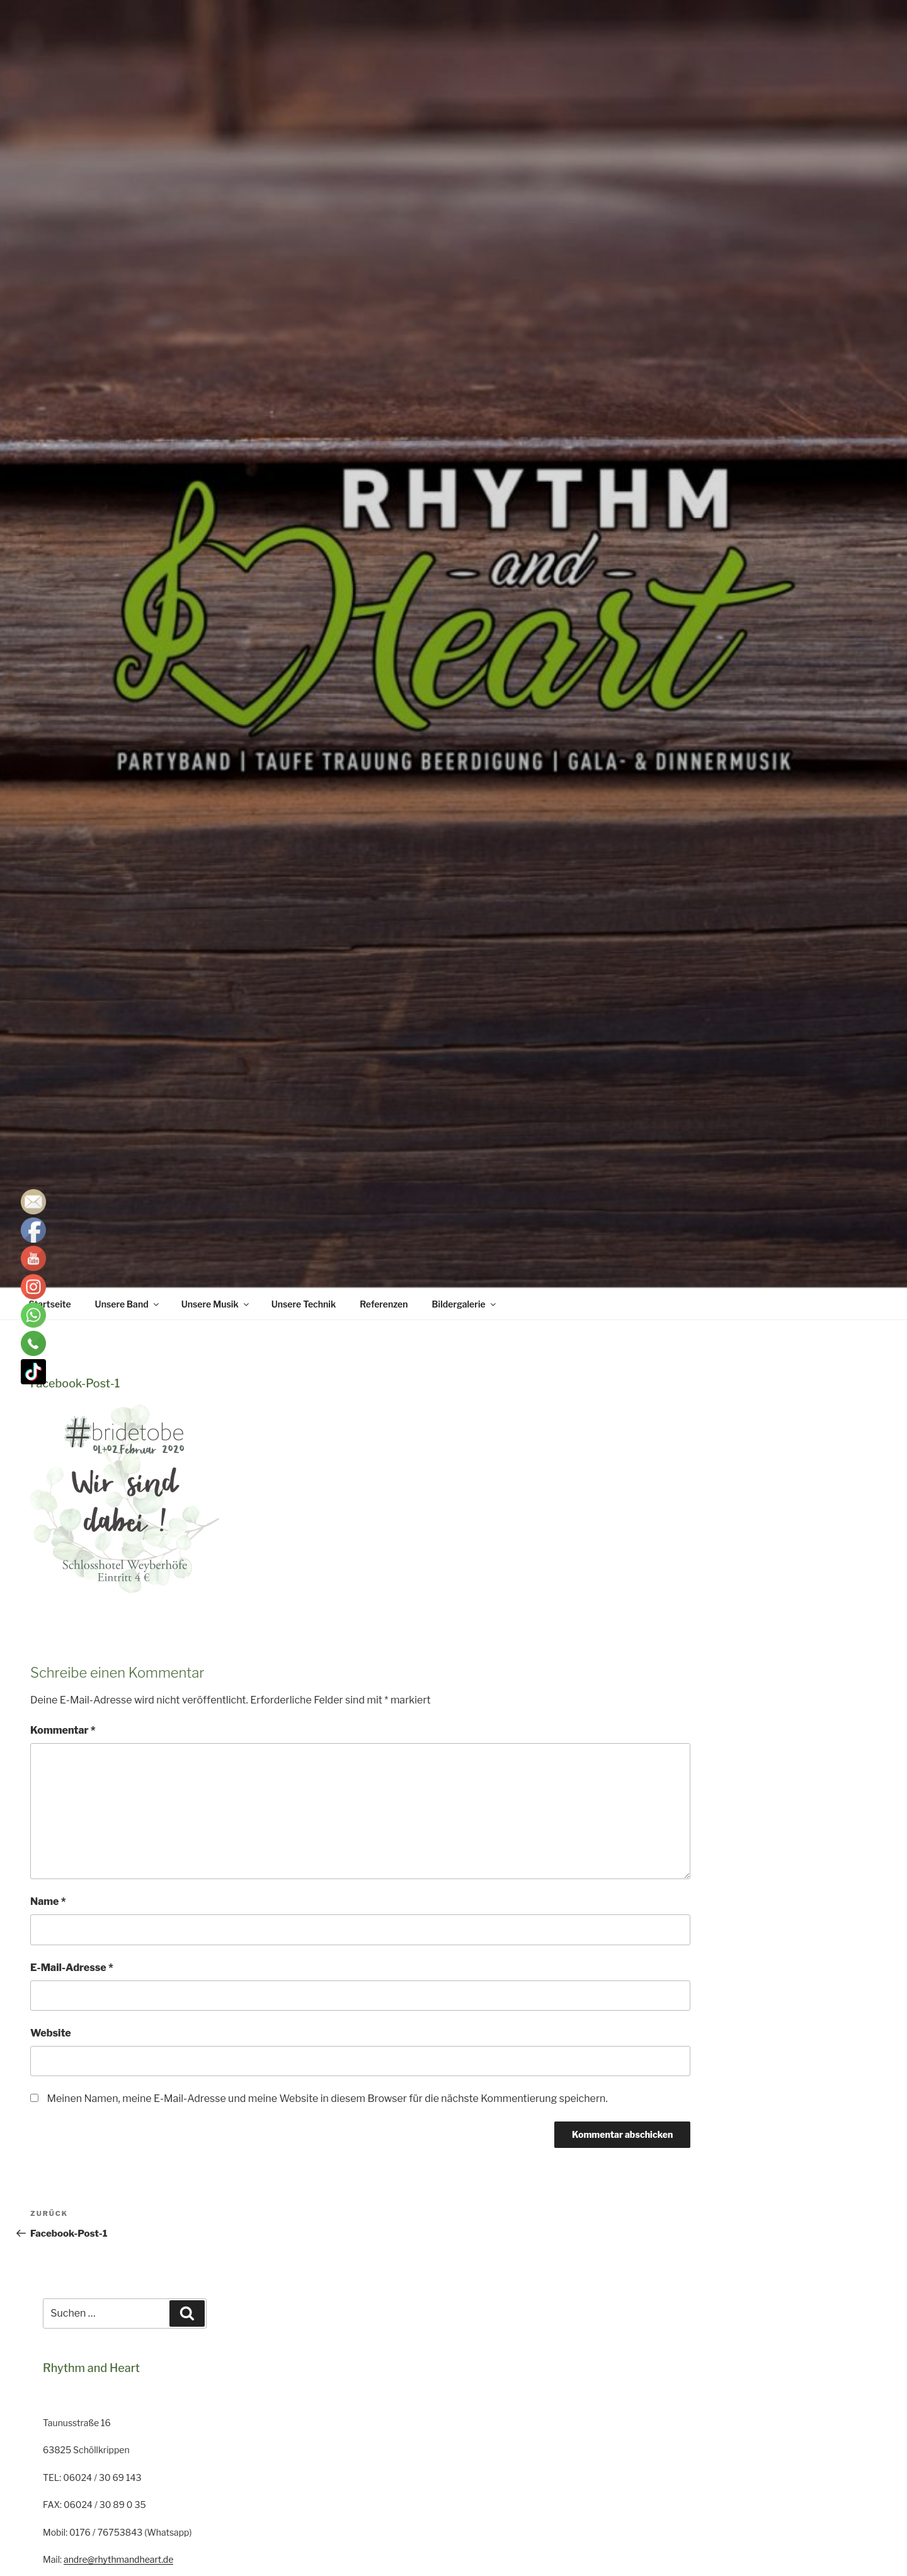  I want to click on Startseite, so click(50, 1304).